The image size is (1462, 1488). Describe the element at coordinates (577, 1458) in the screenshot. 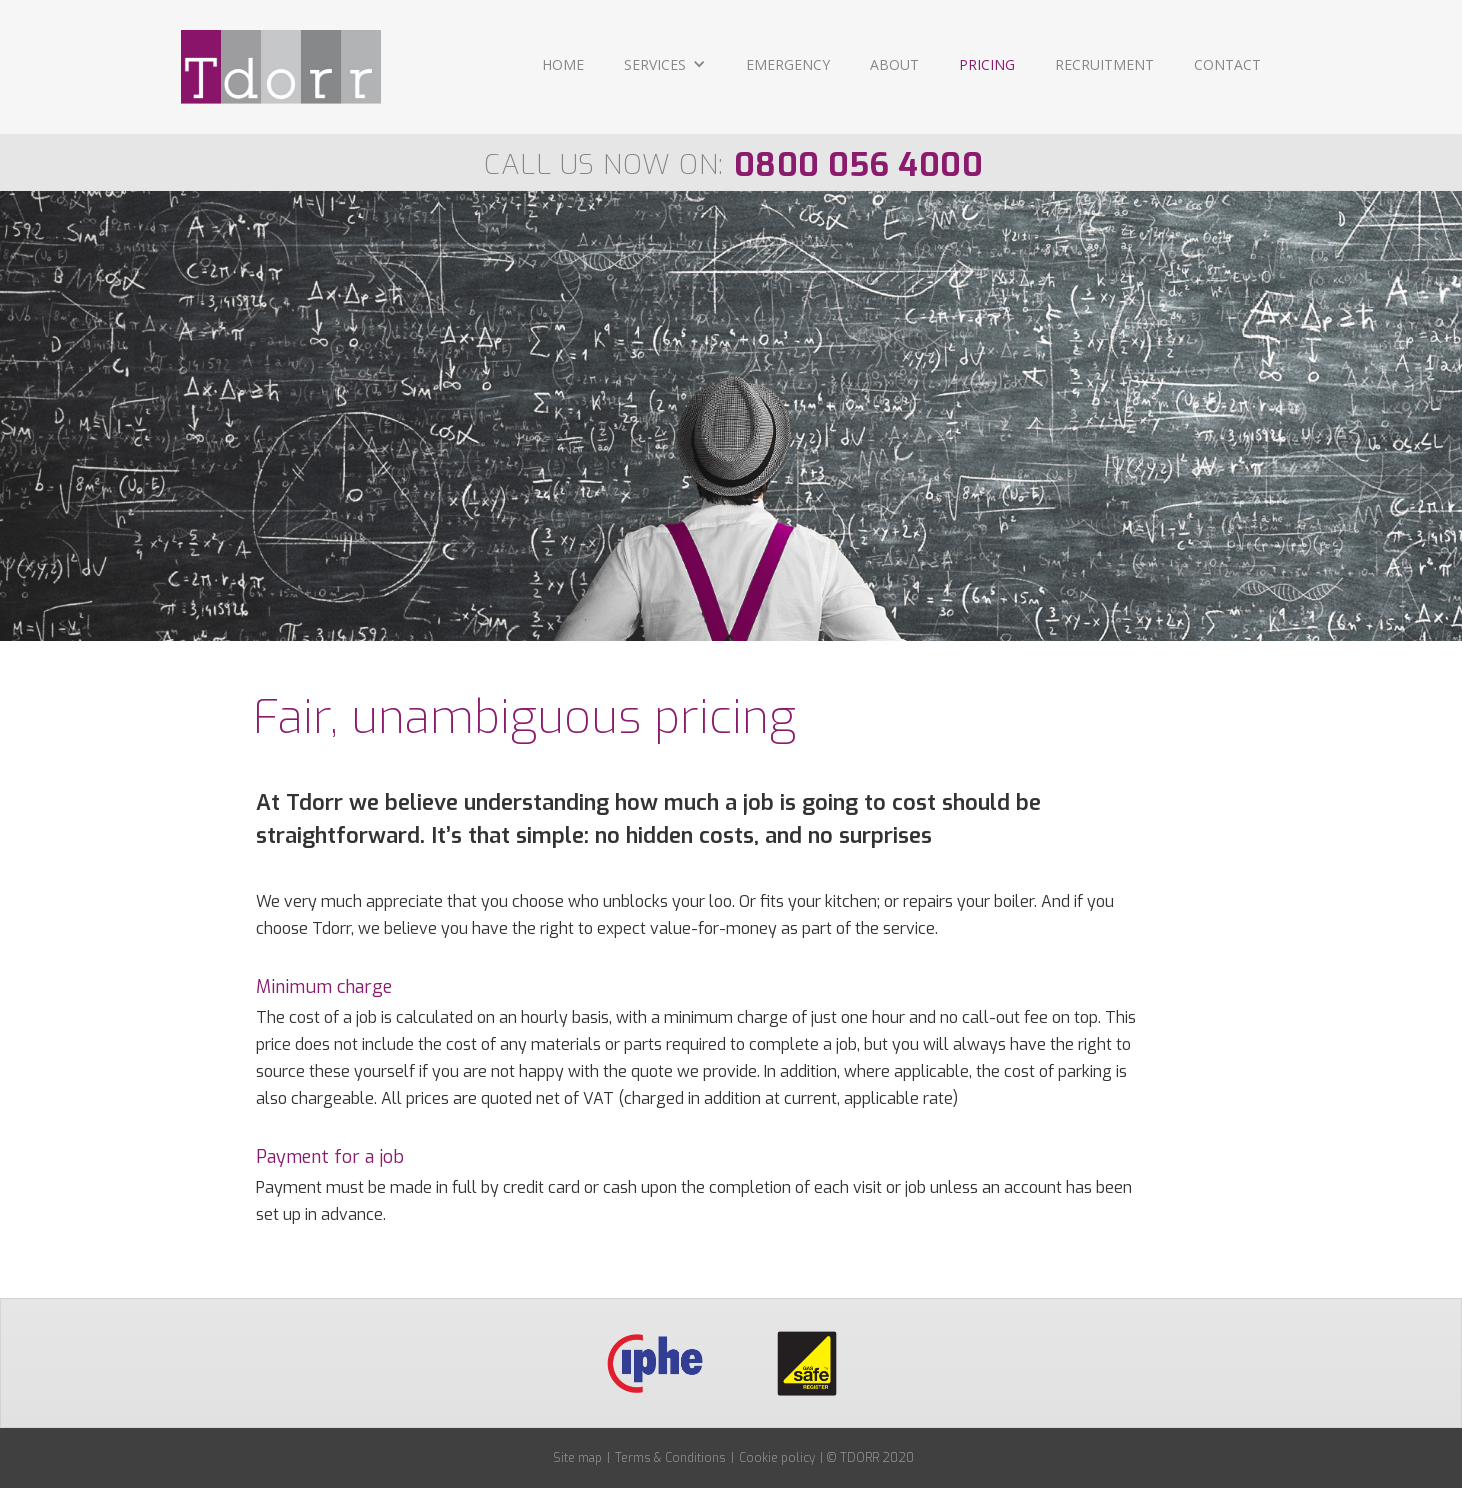

I see `Site map` at that location.